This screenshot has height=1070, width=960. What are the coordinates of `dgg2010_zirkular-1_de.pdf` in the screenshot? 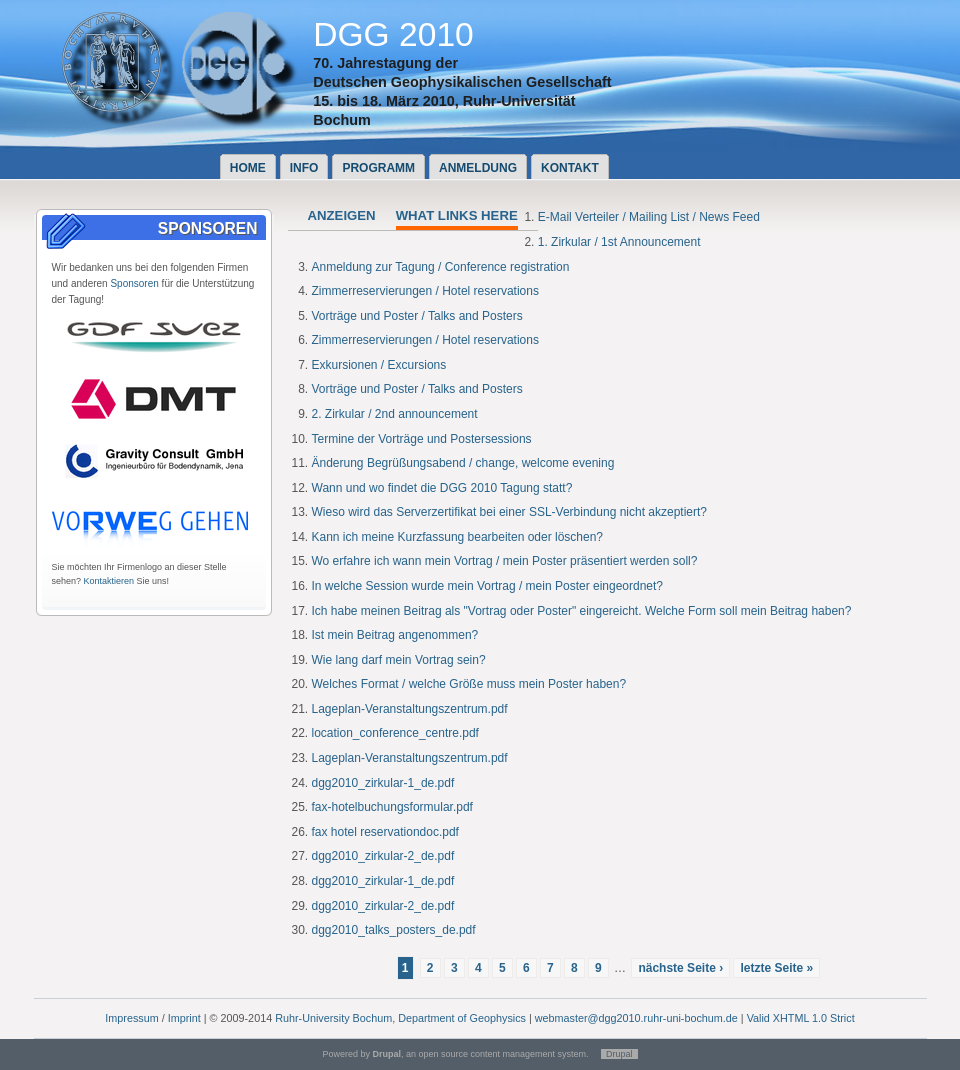 It's located at (383, 783).